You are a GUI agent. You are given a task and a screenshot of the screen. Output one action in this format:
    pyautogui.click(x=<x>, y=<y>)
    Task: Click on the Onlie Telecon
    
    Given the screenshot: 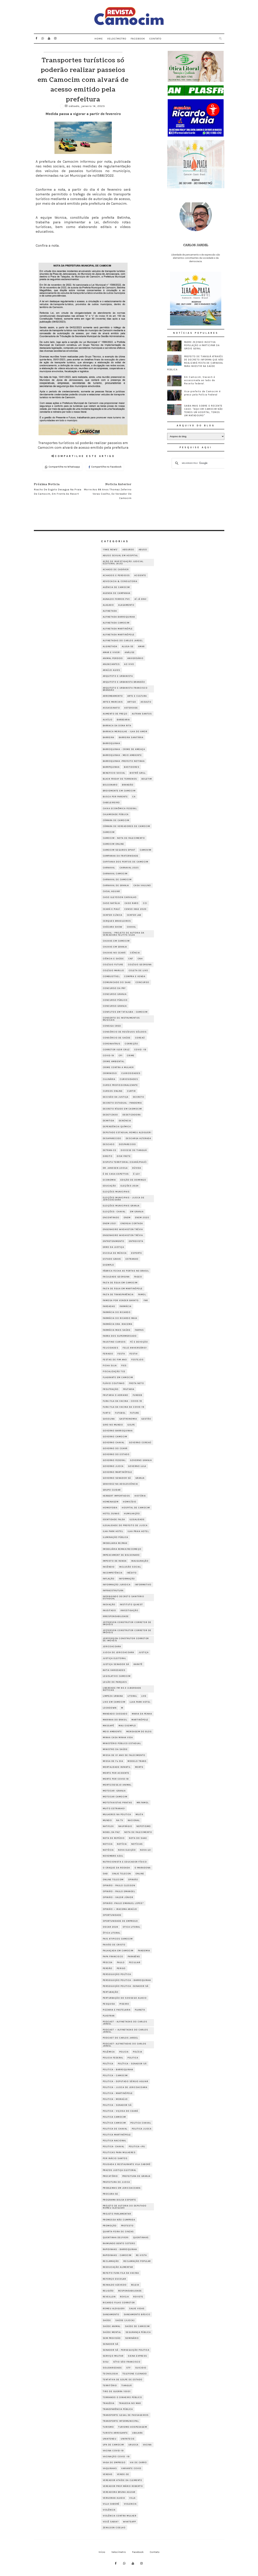 What is the action you would take?
    pyautogui.click(x=121, y=1873)
    